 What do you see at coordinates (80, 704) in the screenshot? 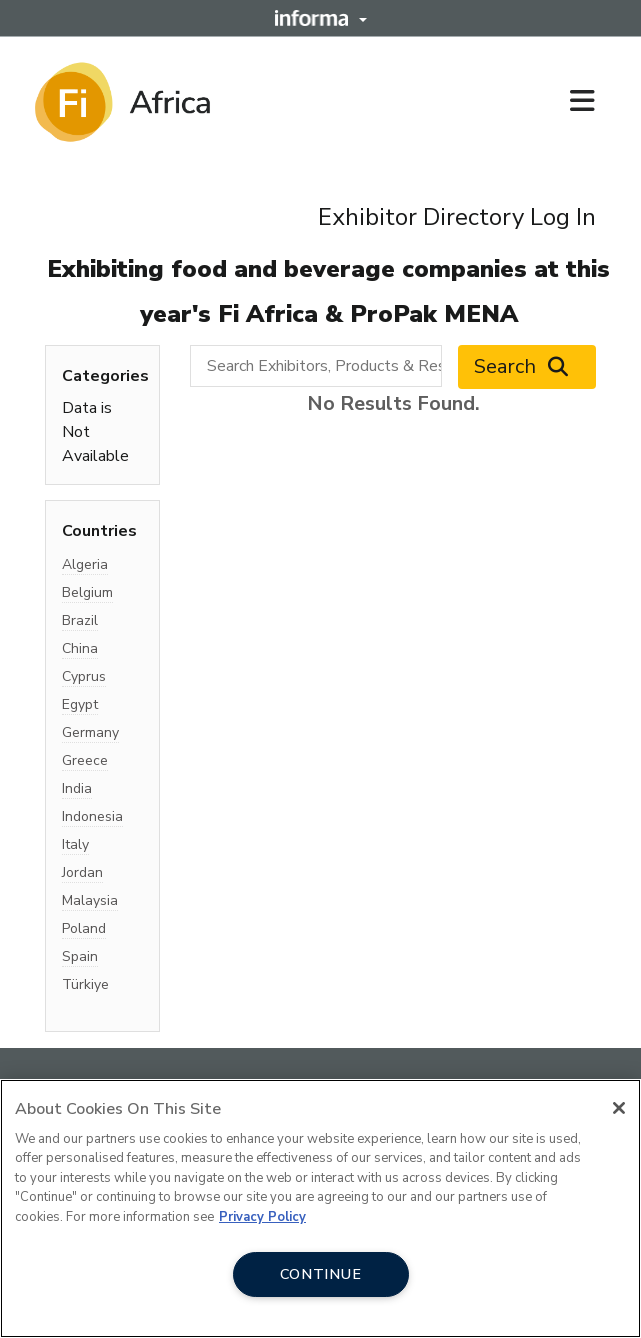
I see `Egypt` at bounding box center [80, 704].